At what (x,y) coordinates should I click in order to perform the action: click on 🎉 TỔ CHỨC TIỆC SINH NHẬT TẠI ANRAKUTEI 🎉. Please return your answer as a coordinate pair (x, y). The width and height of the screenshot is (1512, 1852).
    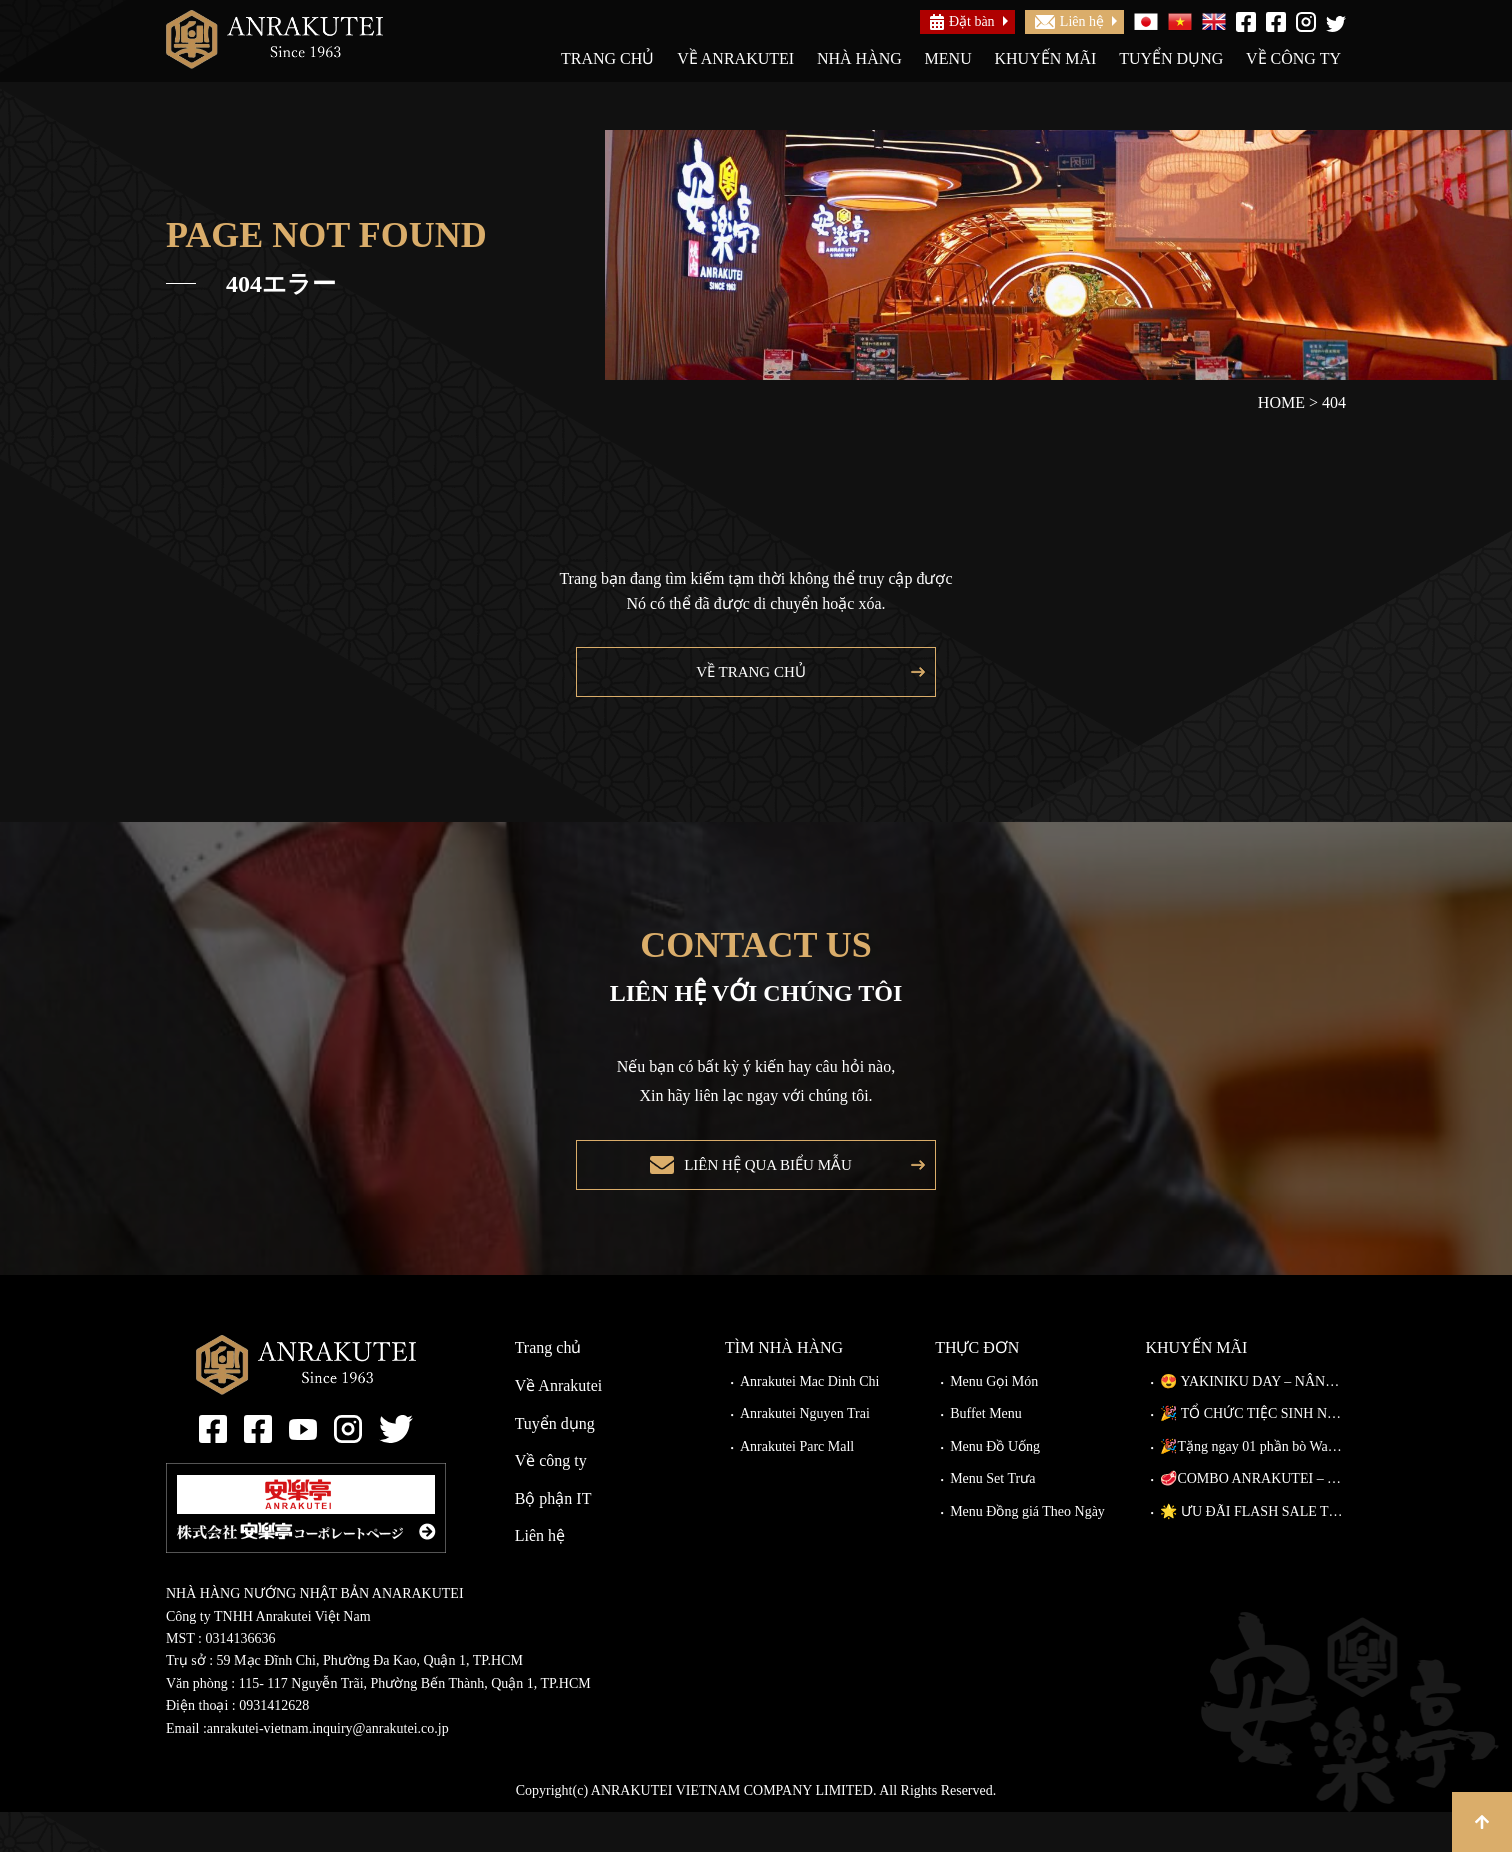
    Looking at the image, I should click on (1253, 1453).